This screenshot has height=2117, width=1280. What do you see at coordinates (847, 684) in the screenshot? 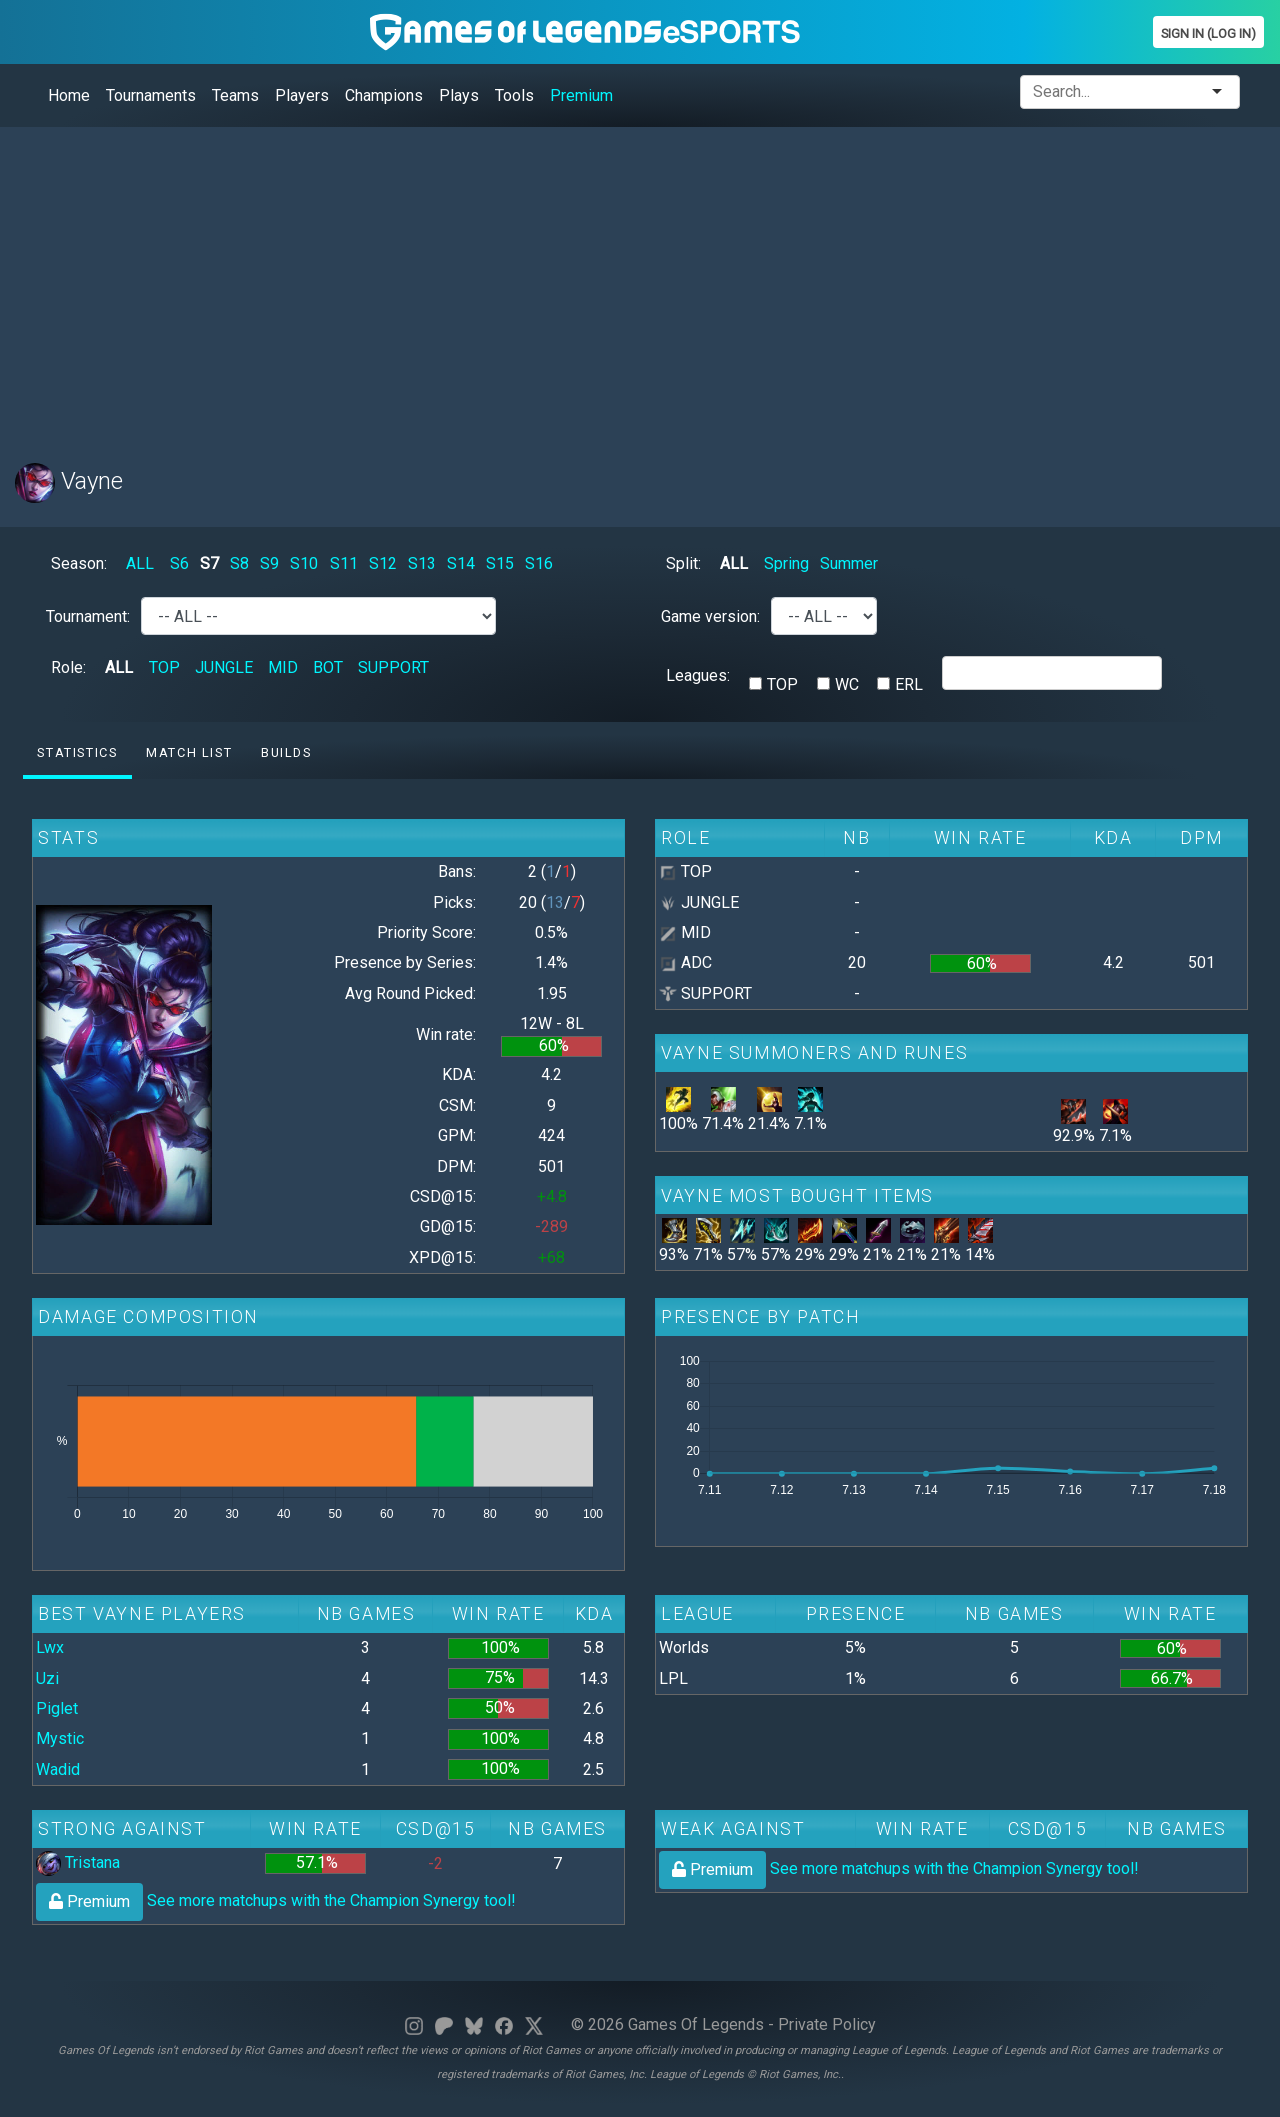
I see `WC` at bounding box center [847, 684].